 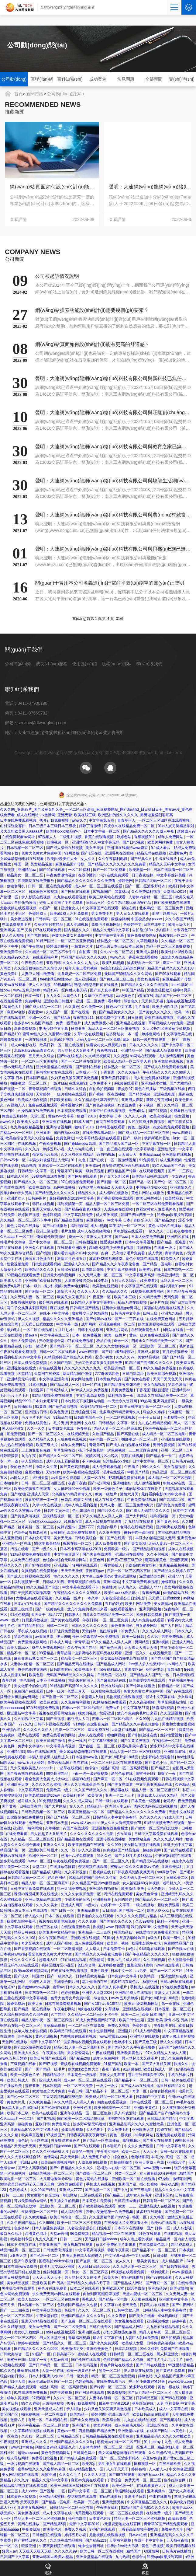 I want to click on 久久96, so click(x=153, y=1636).